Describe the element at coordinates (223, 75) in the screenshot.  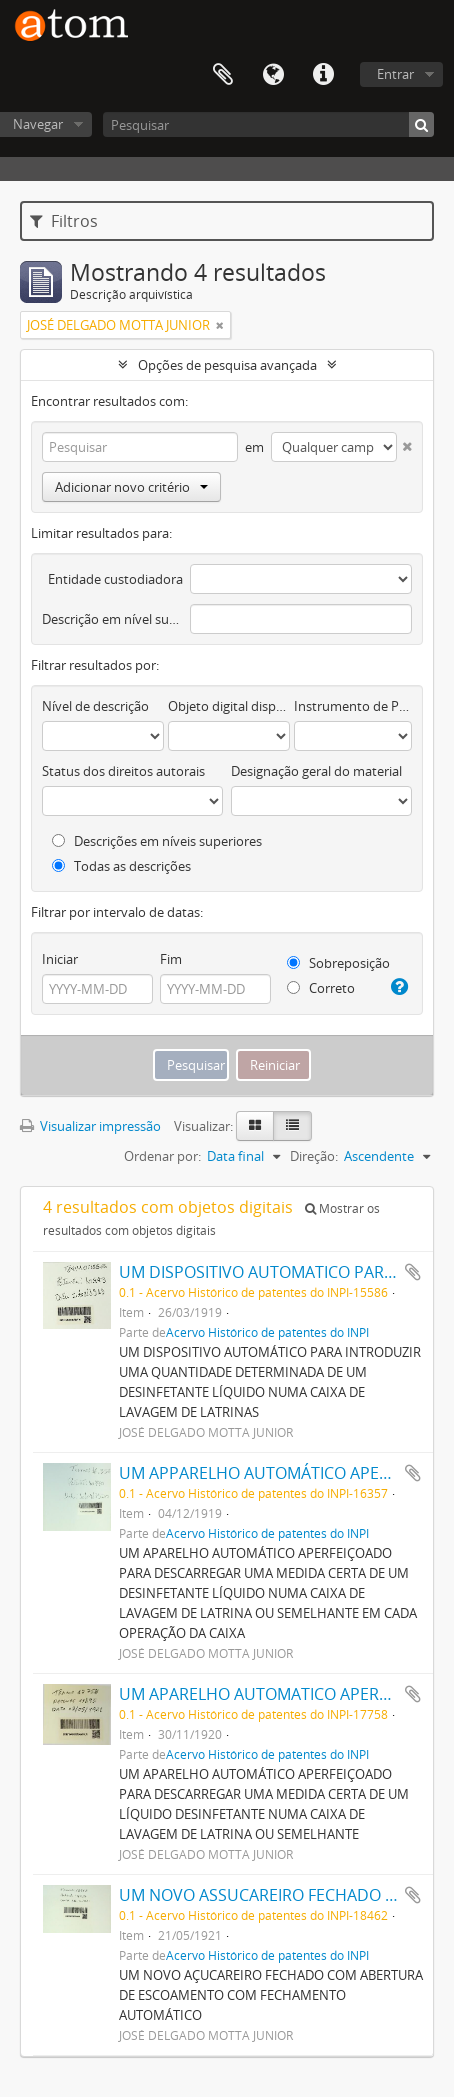
I see `Área de Transferência` at that location.